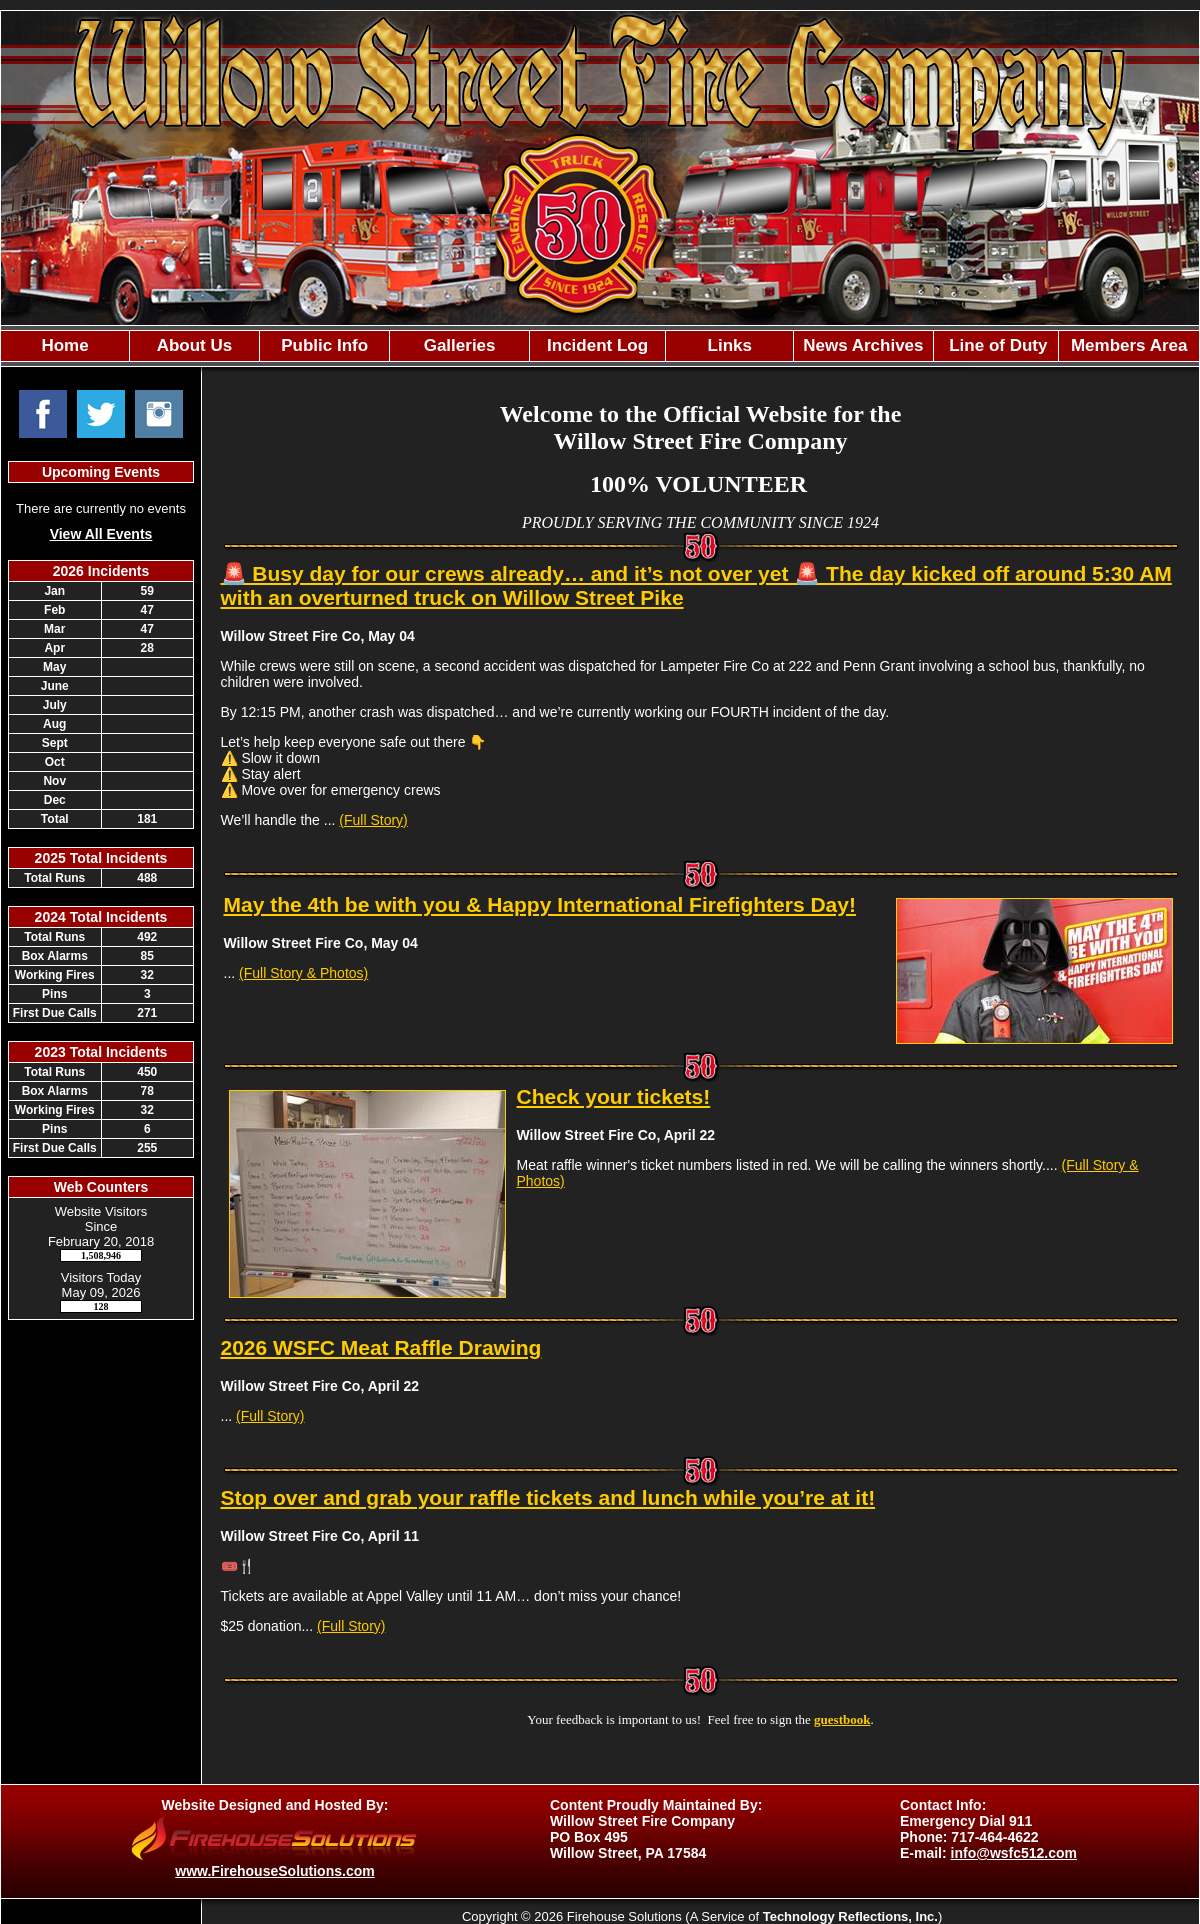 The image size is (1200, 1924). What do you see at coordinates (101, 534) in the screenshot?
I see `View All Events` at bounding box center [101, 534].